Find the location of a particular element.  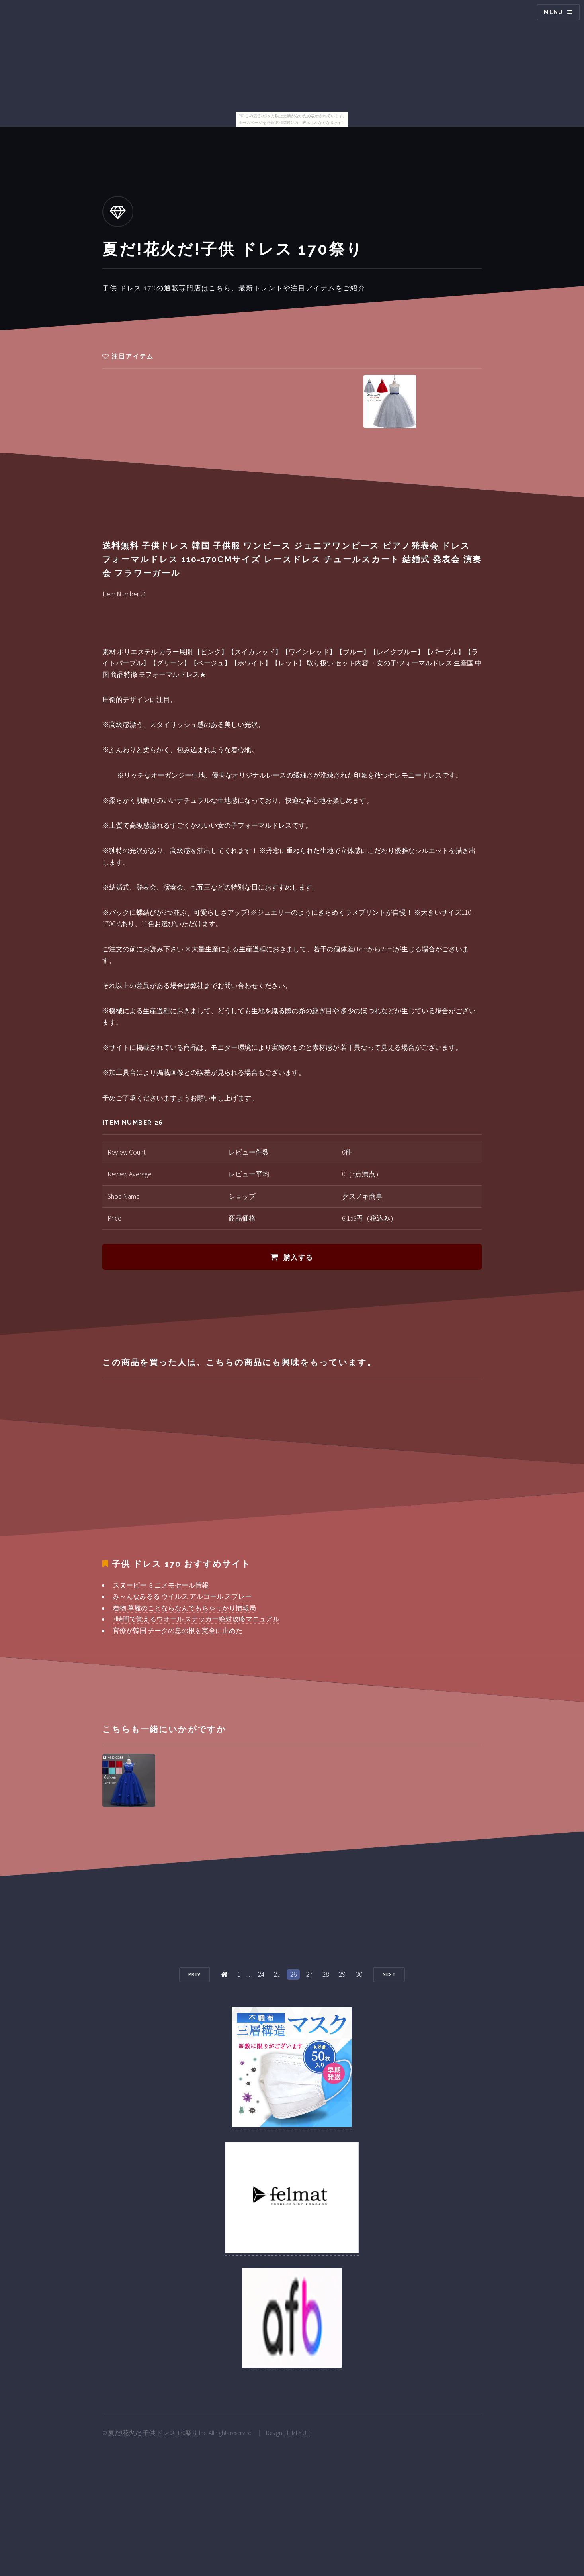

クスノキ商事 is located at coordinates (362, 1196).